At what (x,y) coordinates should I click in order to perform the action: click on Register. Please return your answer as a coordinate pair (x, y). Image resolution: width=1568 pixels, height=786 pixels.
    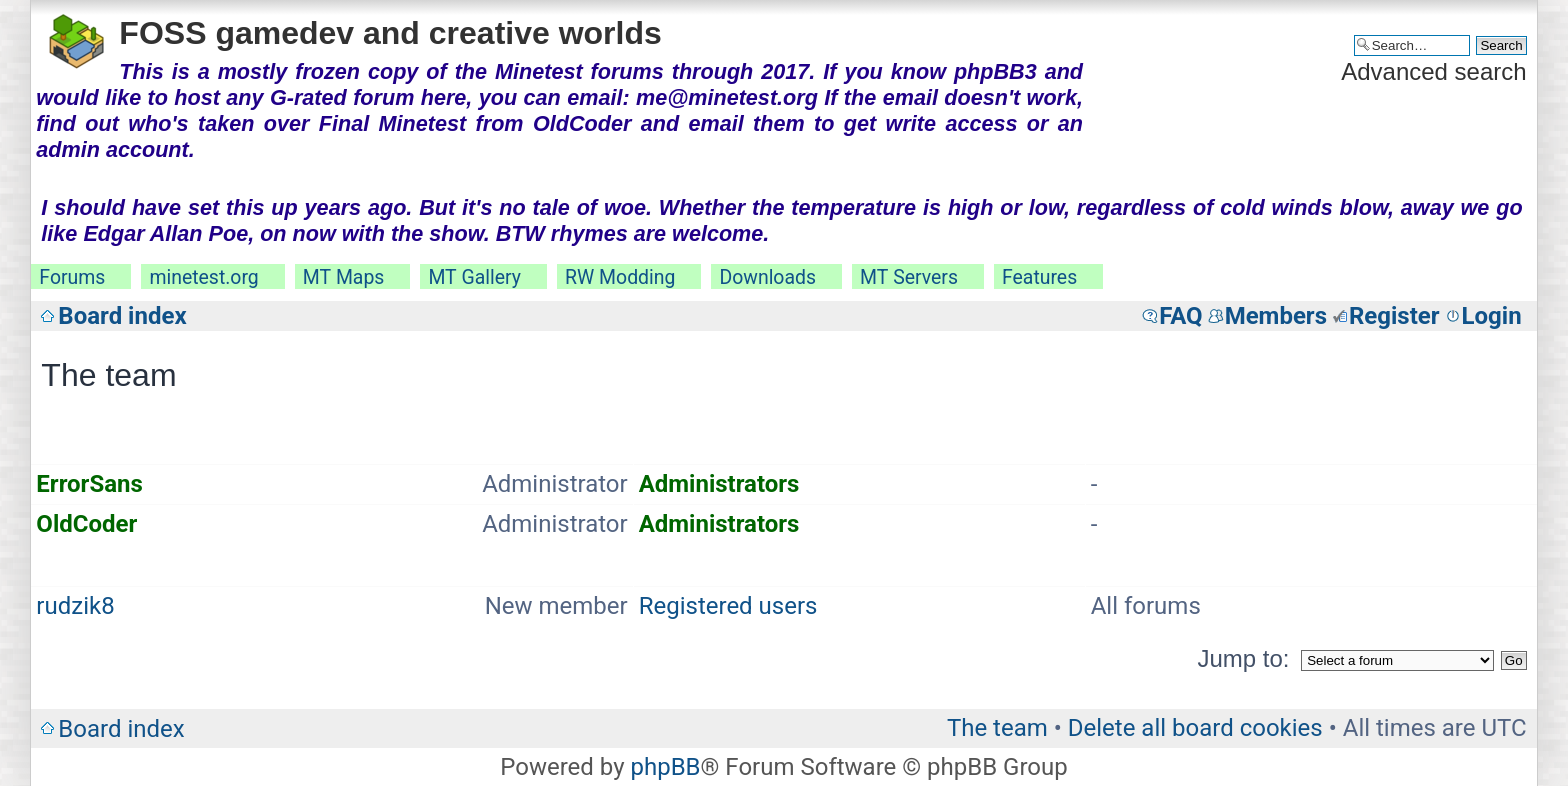
    Looking at the image, I should click on (1394, 316).